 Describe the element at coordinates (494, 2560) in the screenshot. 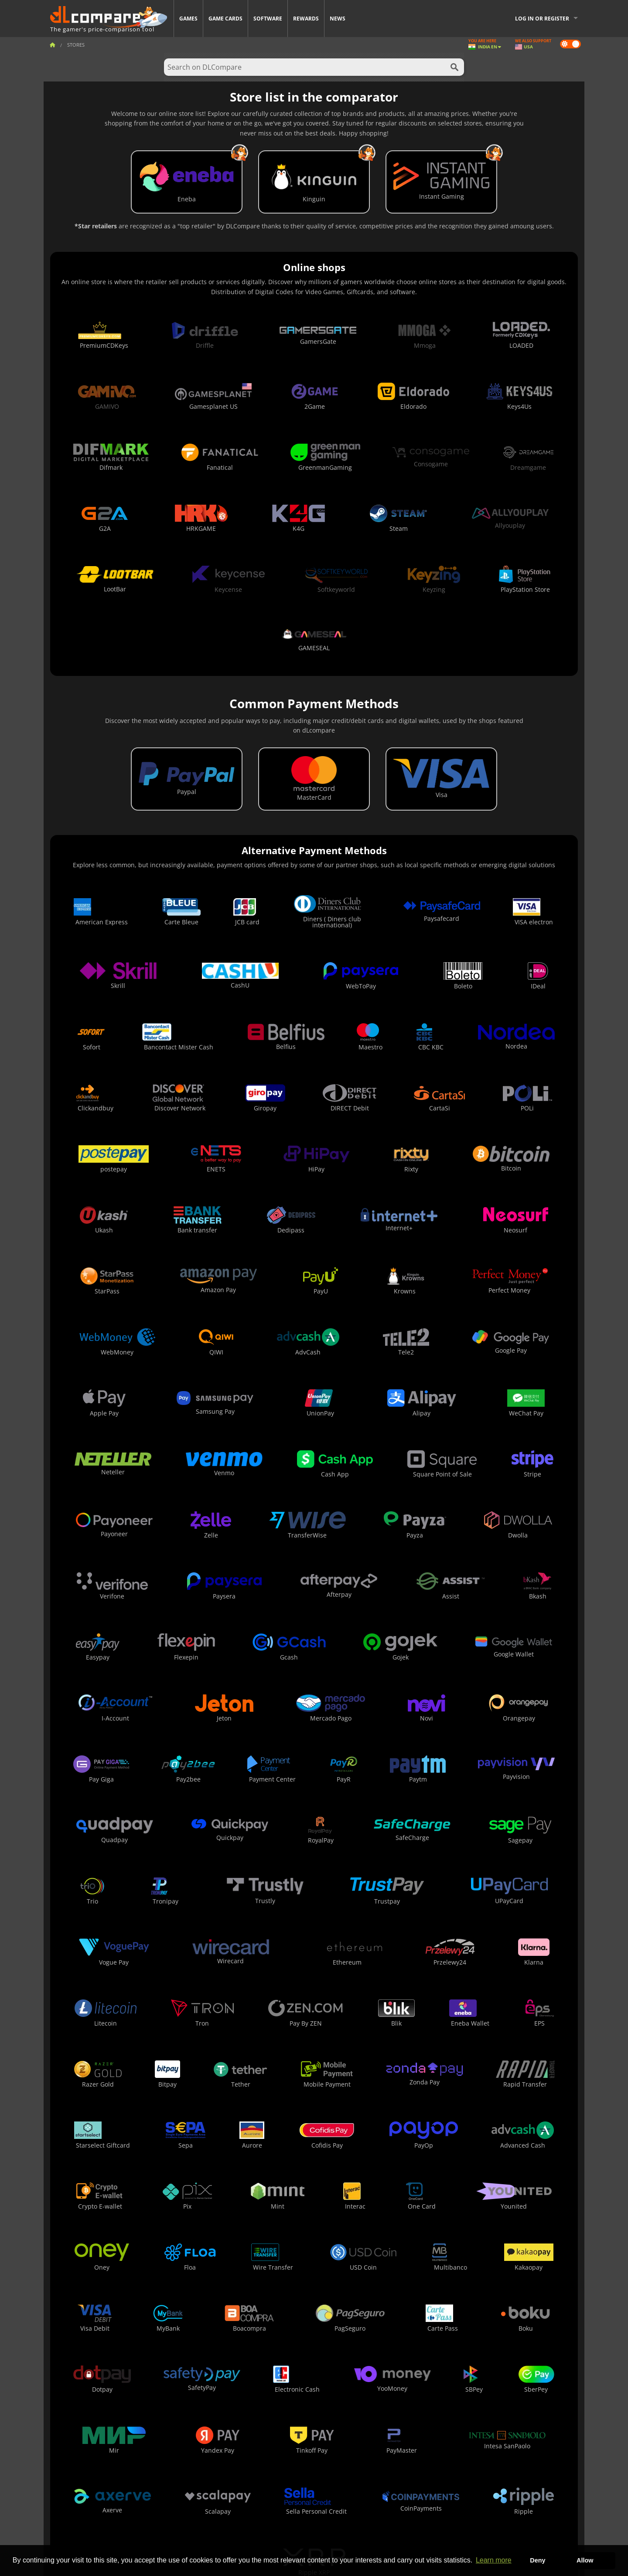

I see `Learn more [button]` at that location.